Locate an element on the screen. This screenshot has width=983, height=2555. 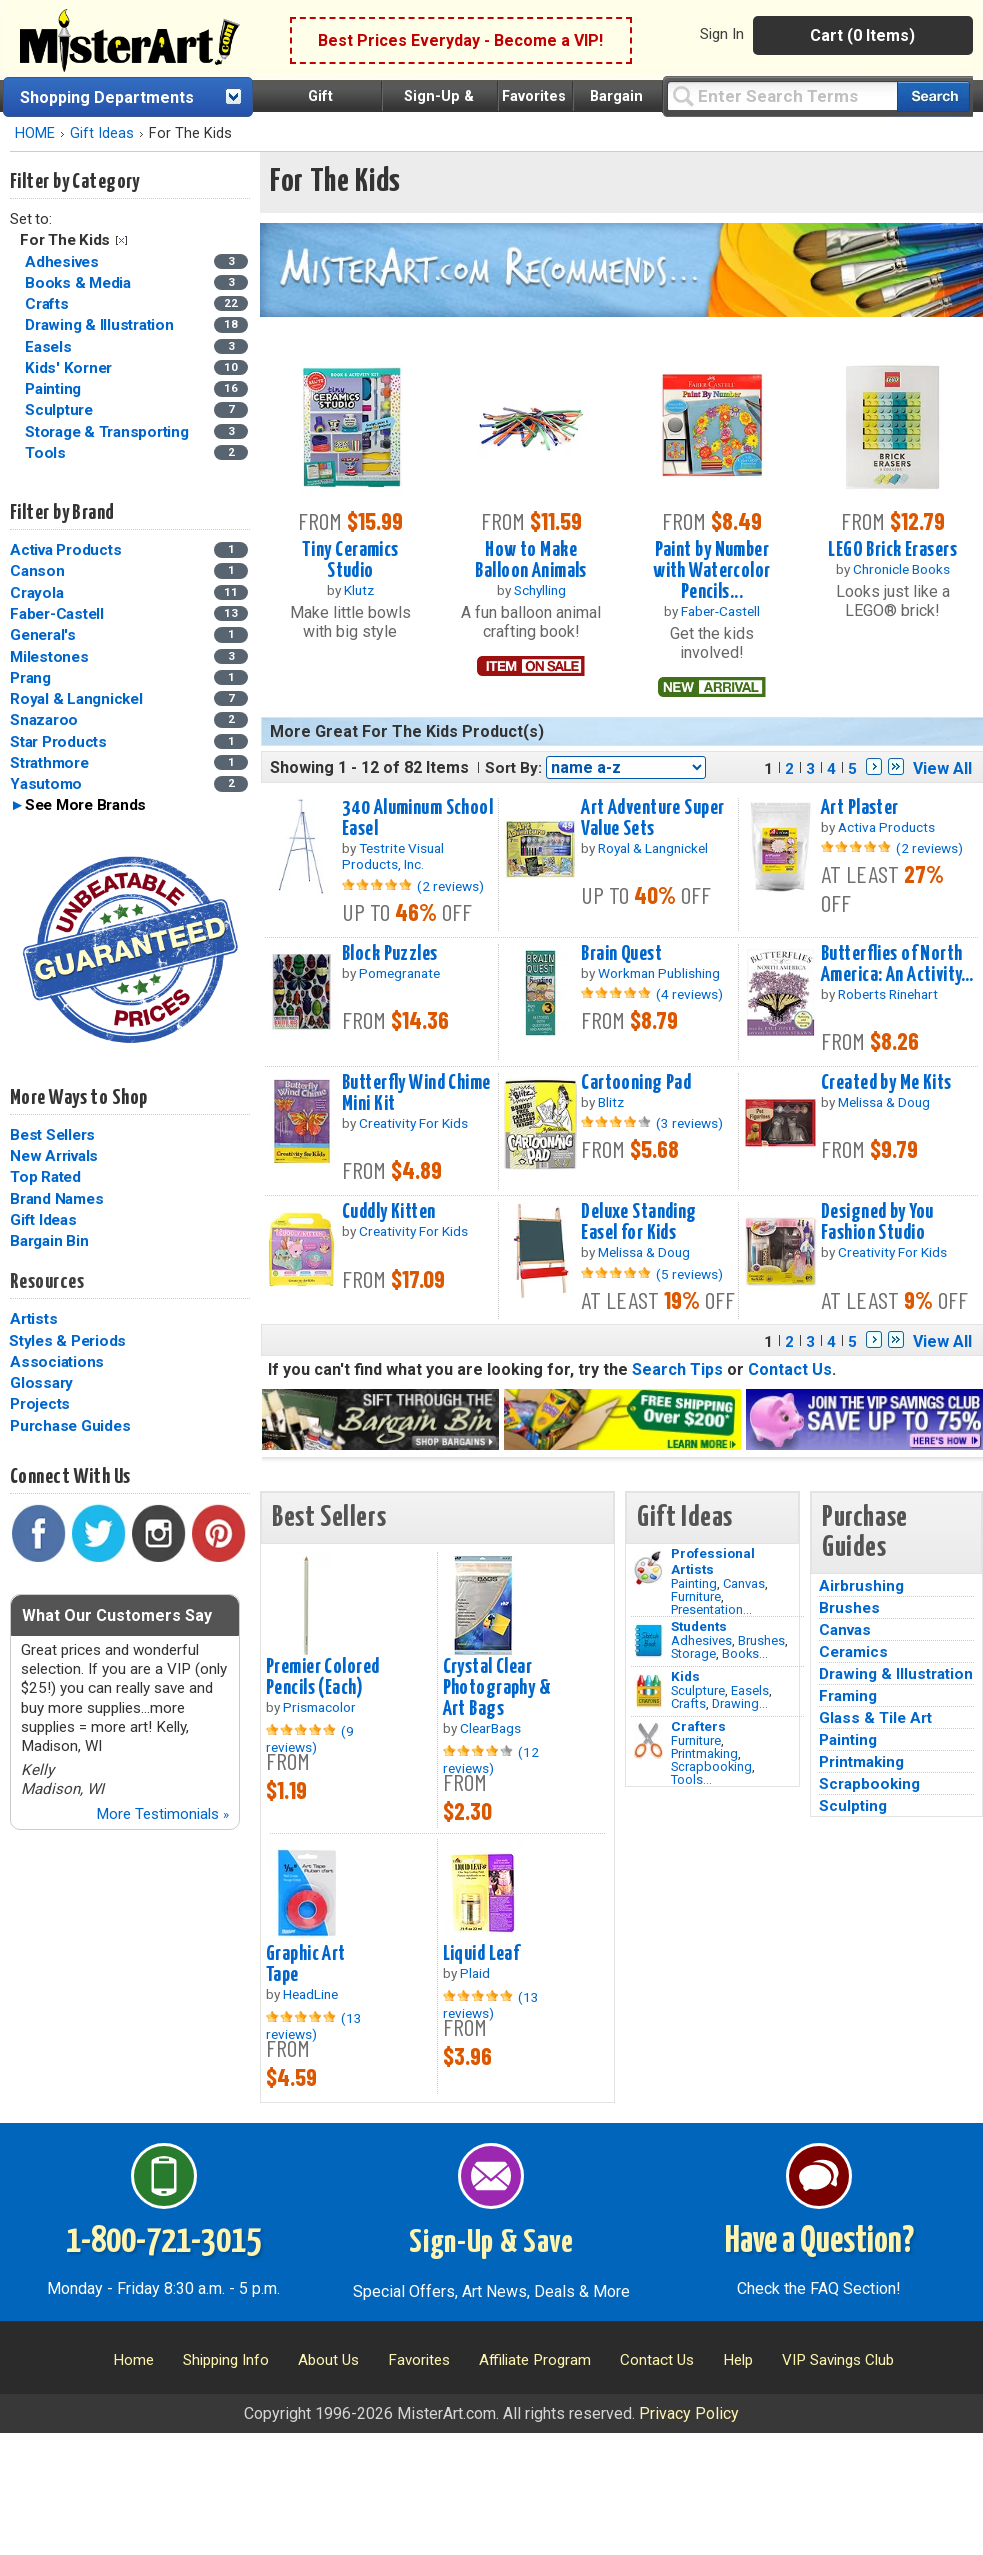
Drawing & Illustration [Drawing & Illustration Category] is located at coordinates (101, 325).